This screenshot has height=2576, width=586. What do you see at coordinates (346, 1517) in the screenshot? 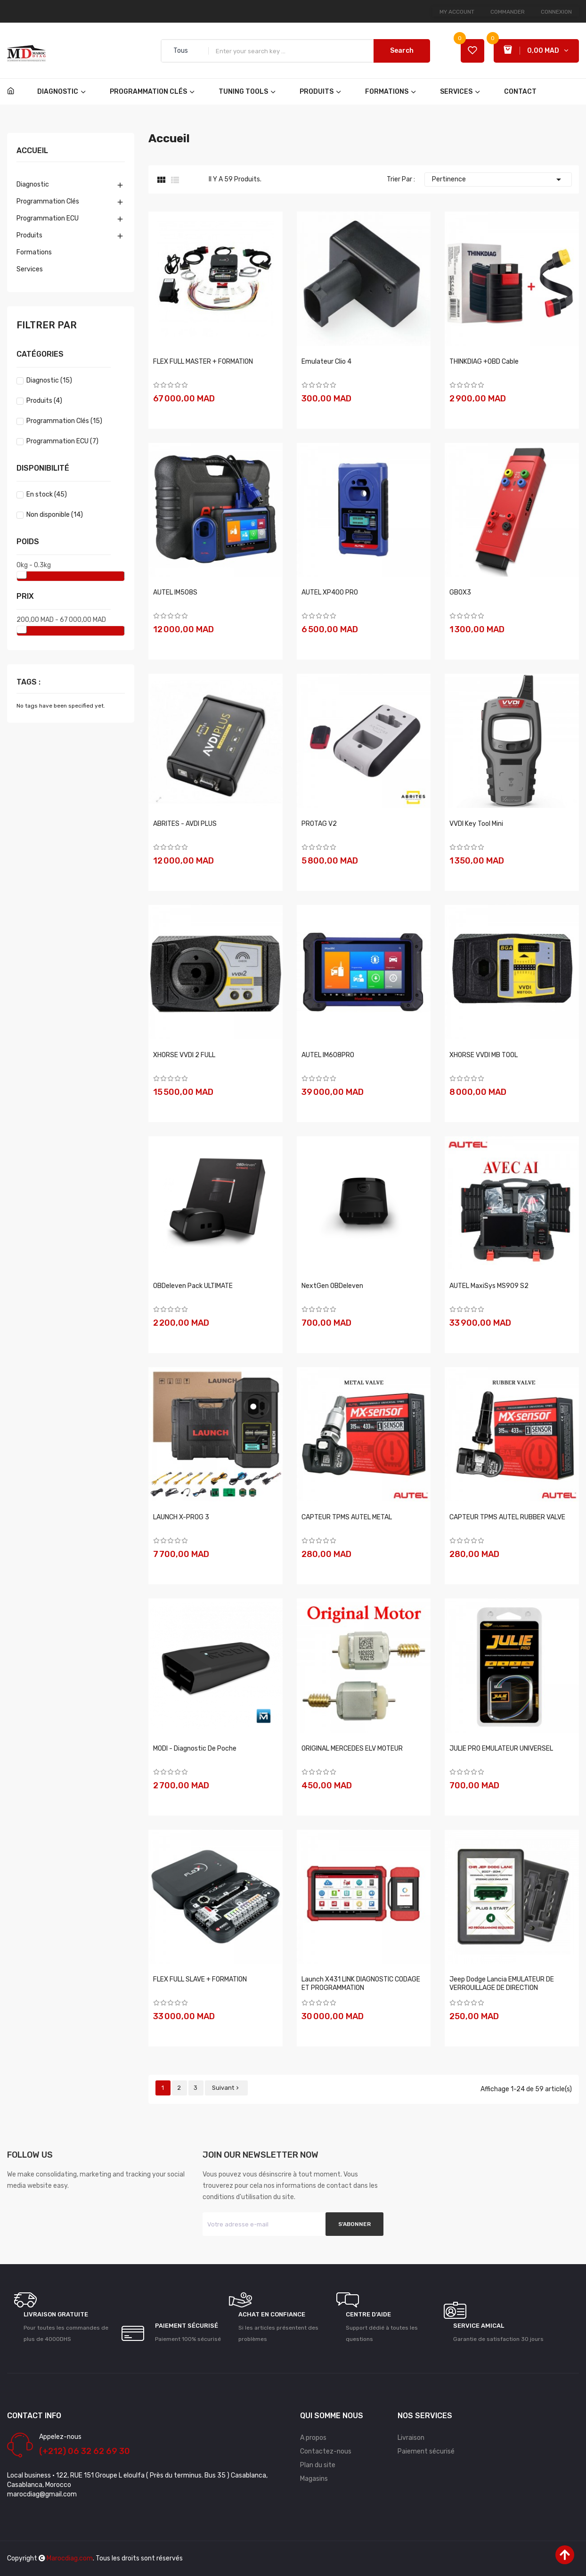
I see `CAPTEUR TPMS AUTEL METAL` at bounding box center [346, 1517].